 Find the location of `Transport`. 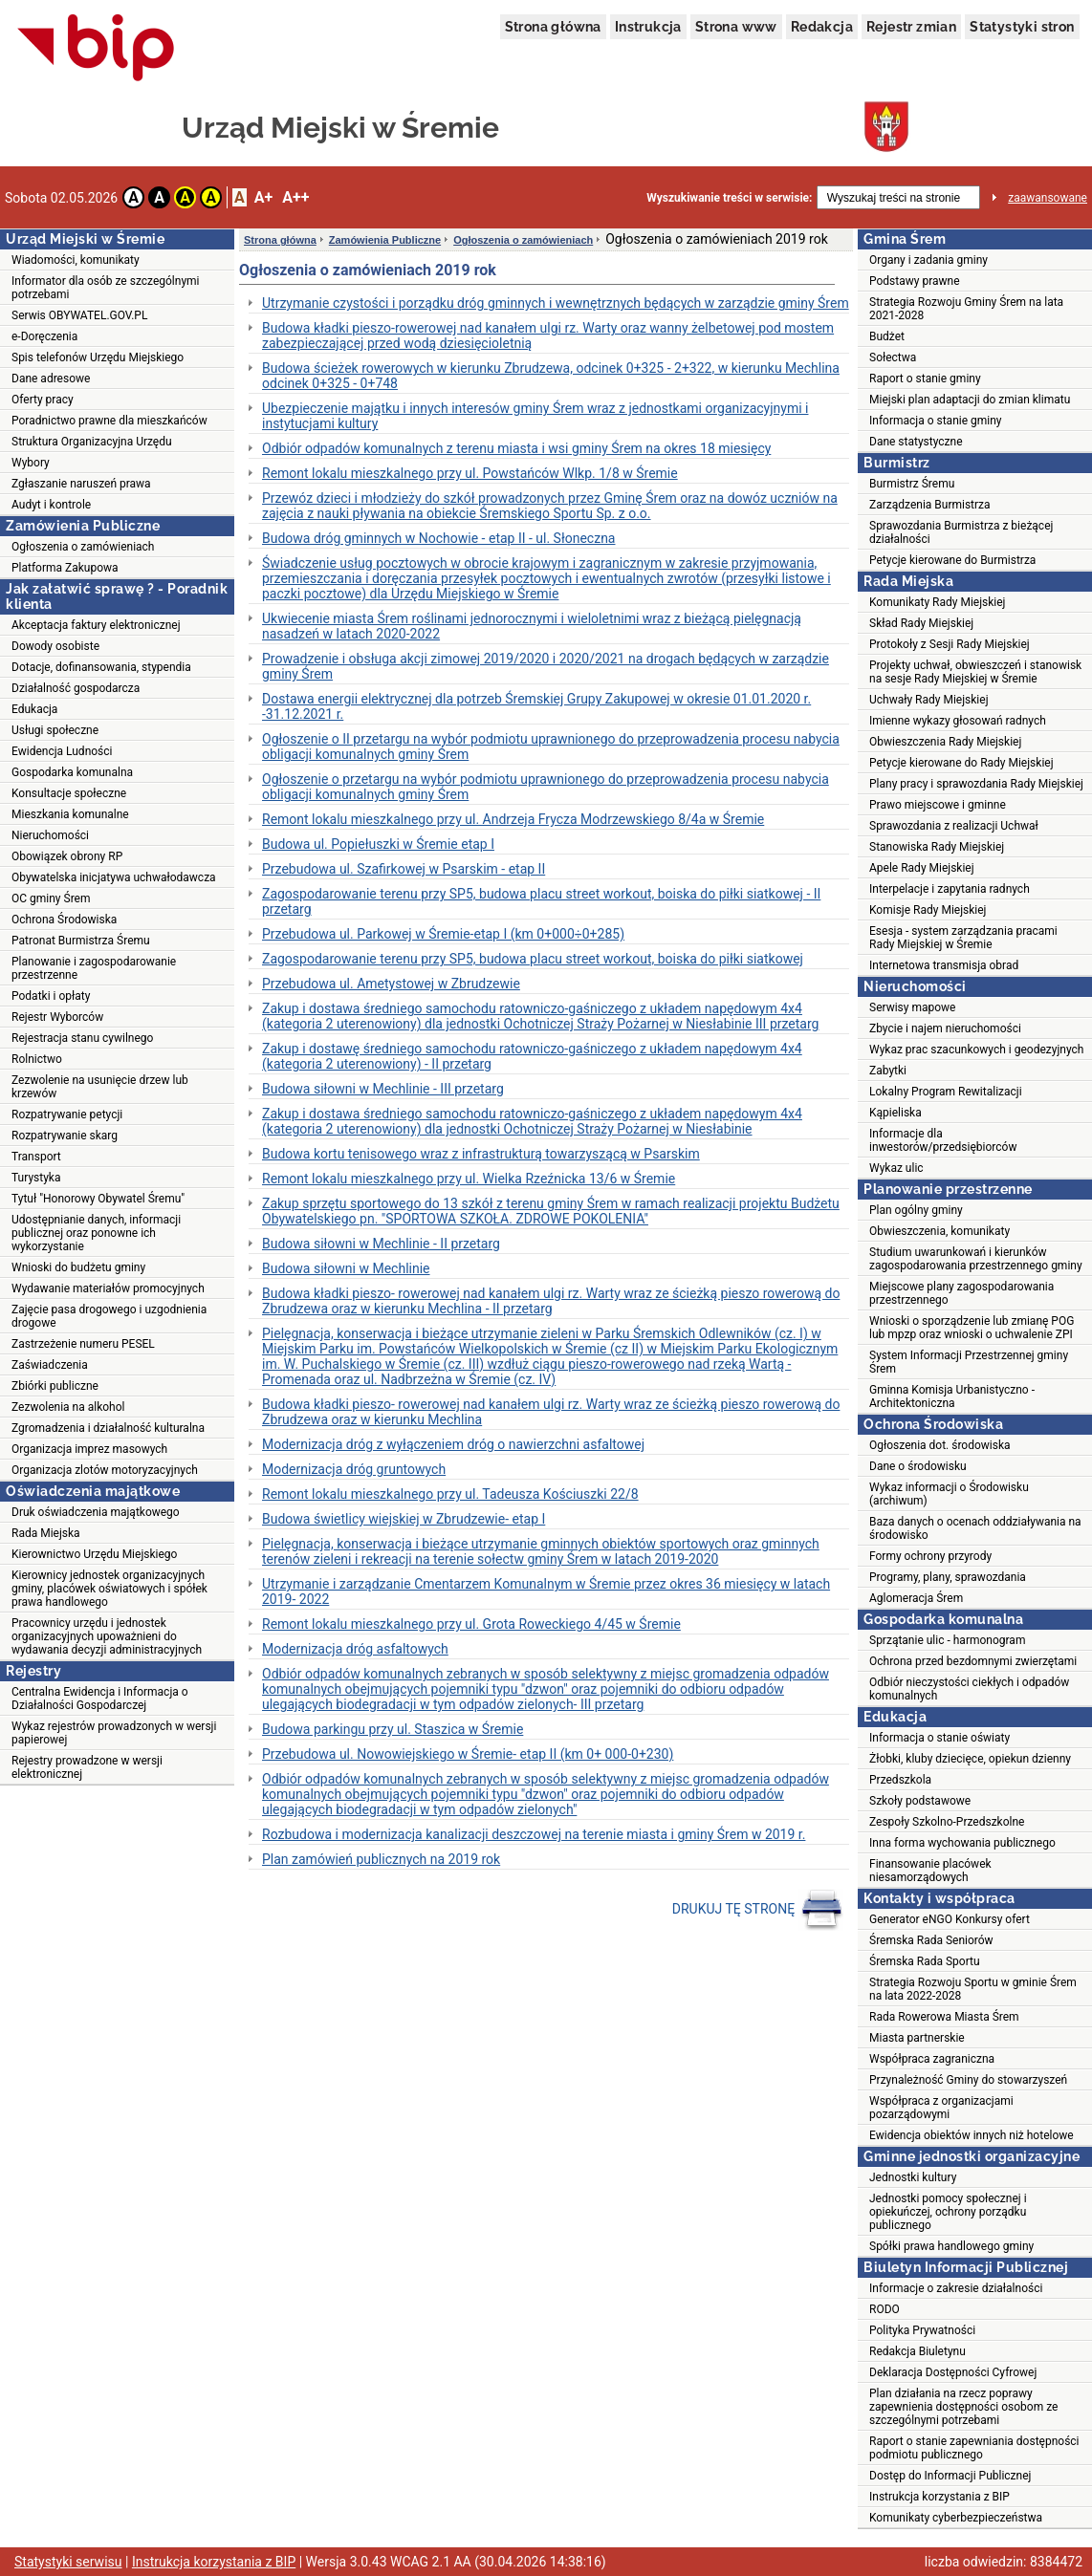

Transport is located at coordinates (36, 1156).